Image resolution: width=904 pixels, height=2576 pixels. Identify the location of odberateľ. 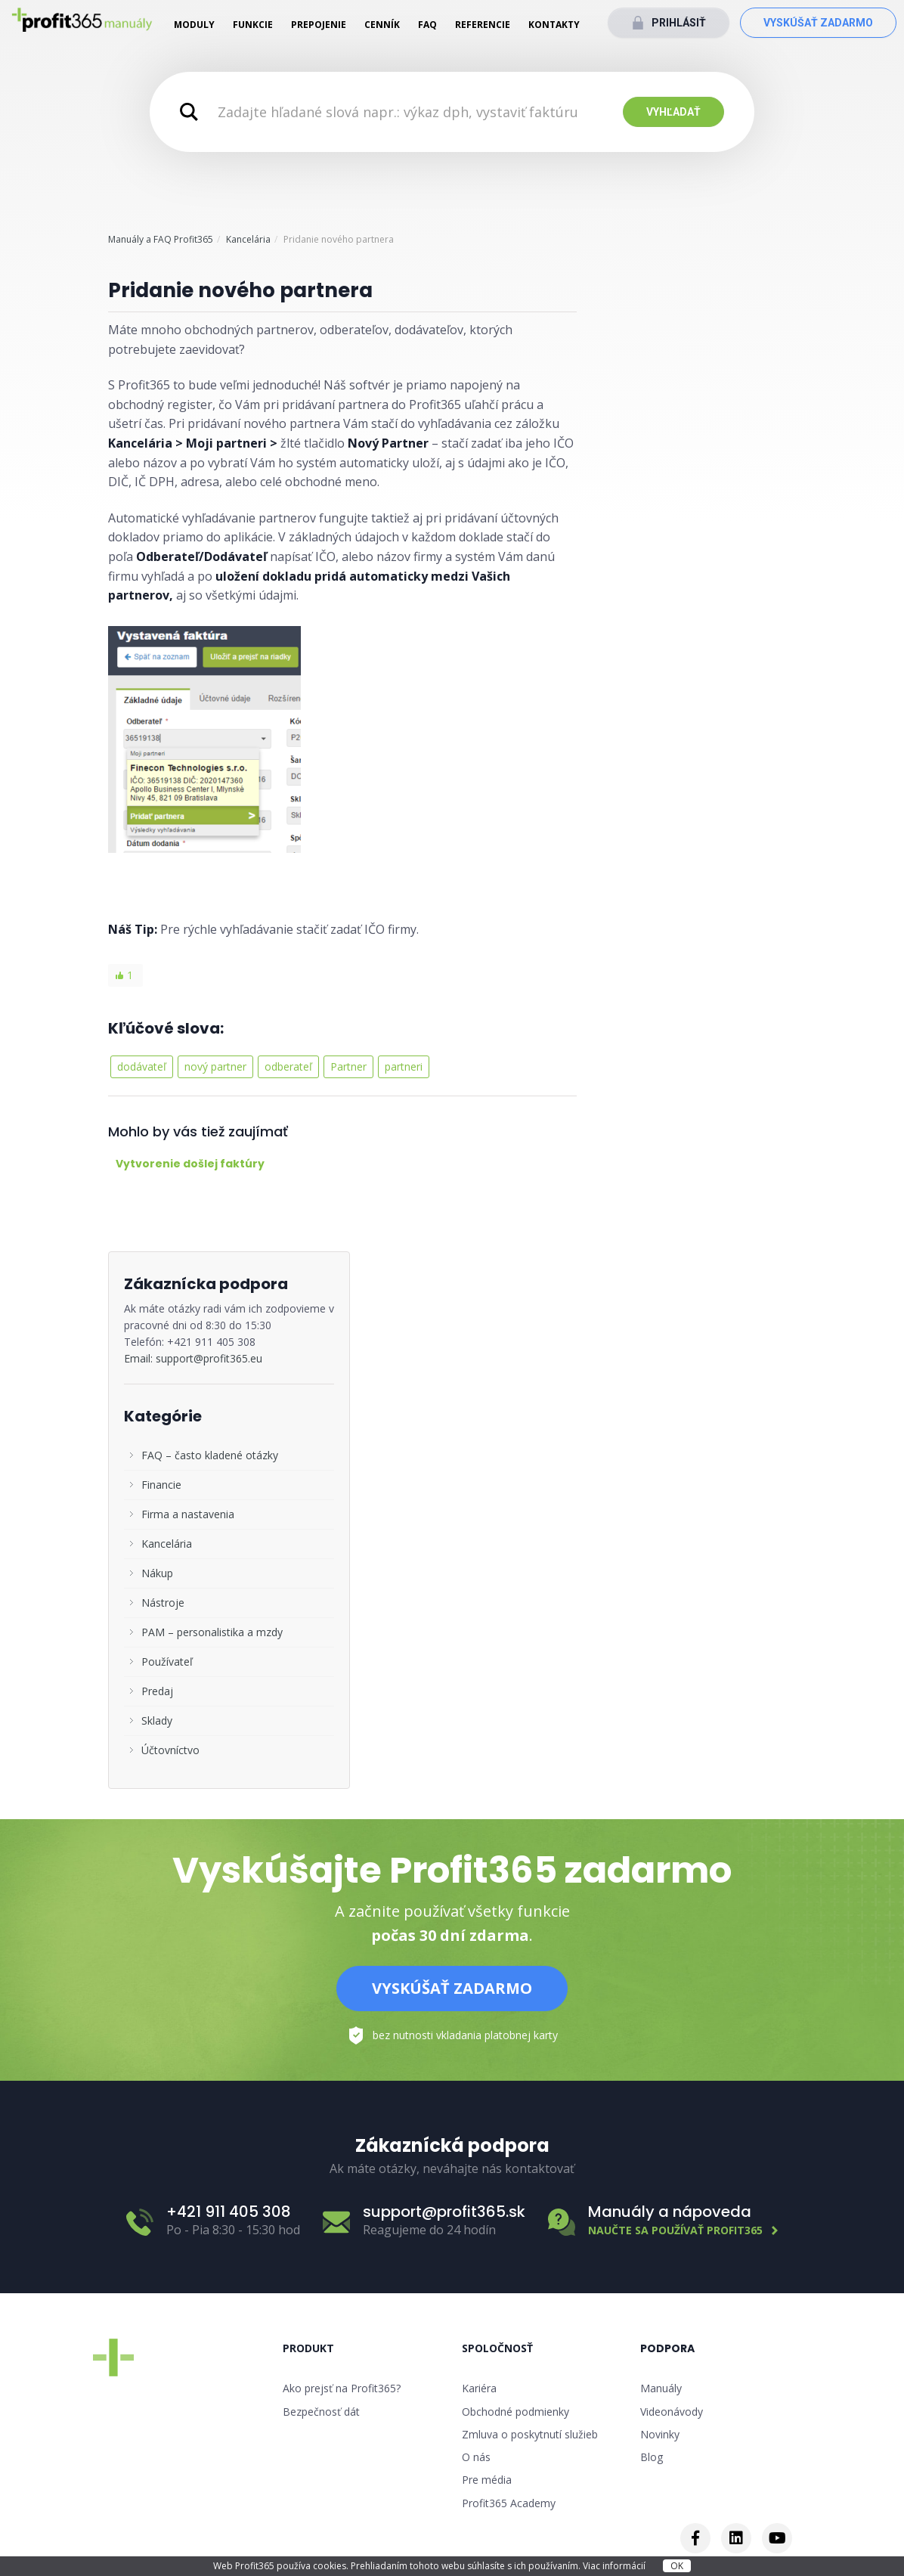
(288, 1066).